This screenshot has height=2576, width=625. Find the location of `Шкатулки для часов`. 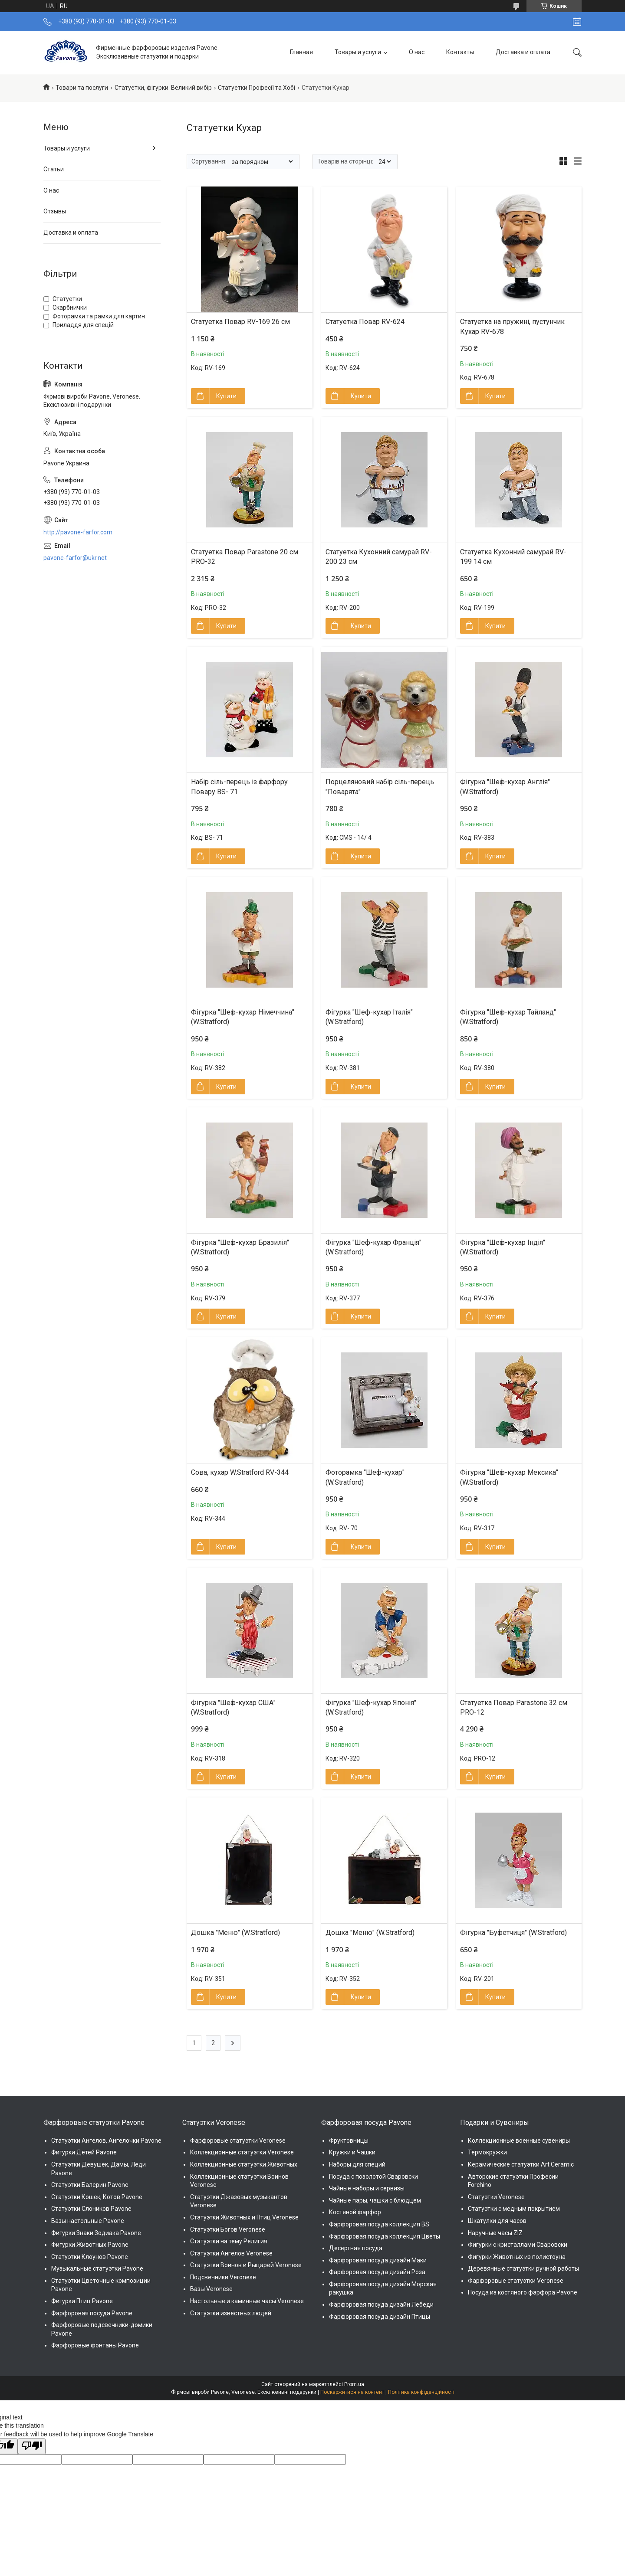

Шкатулки для часов is located at coordinates (497, 2220).